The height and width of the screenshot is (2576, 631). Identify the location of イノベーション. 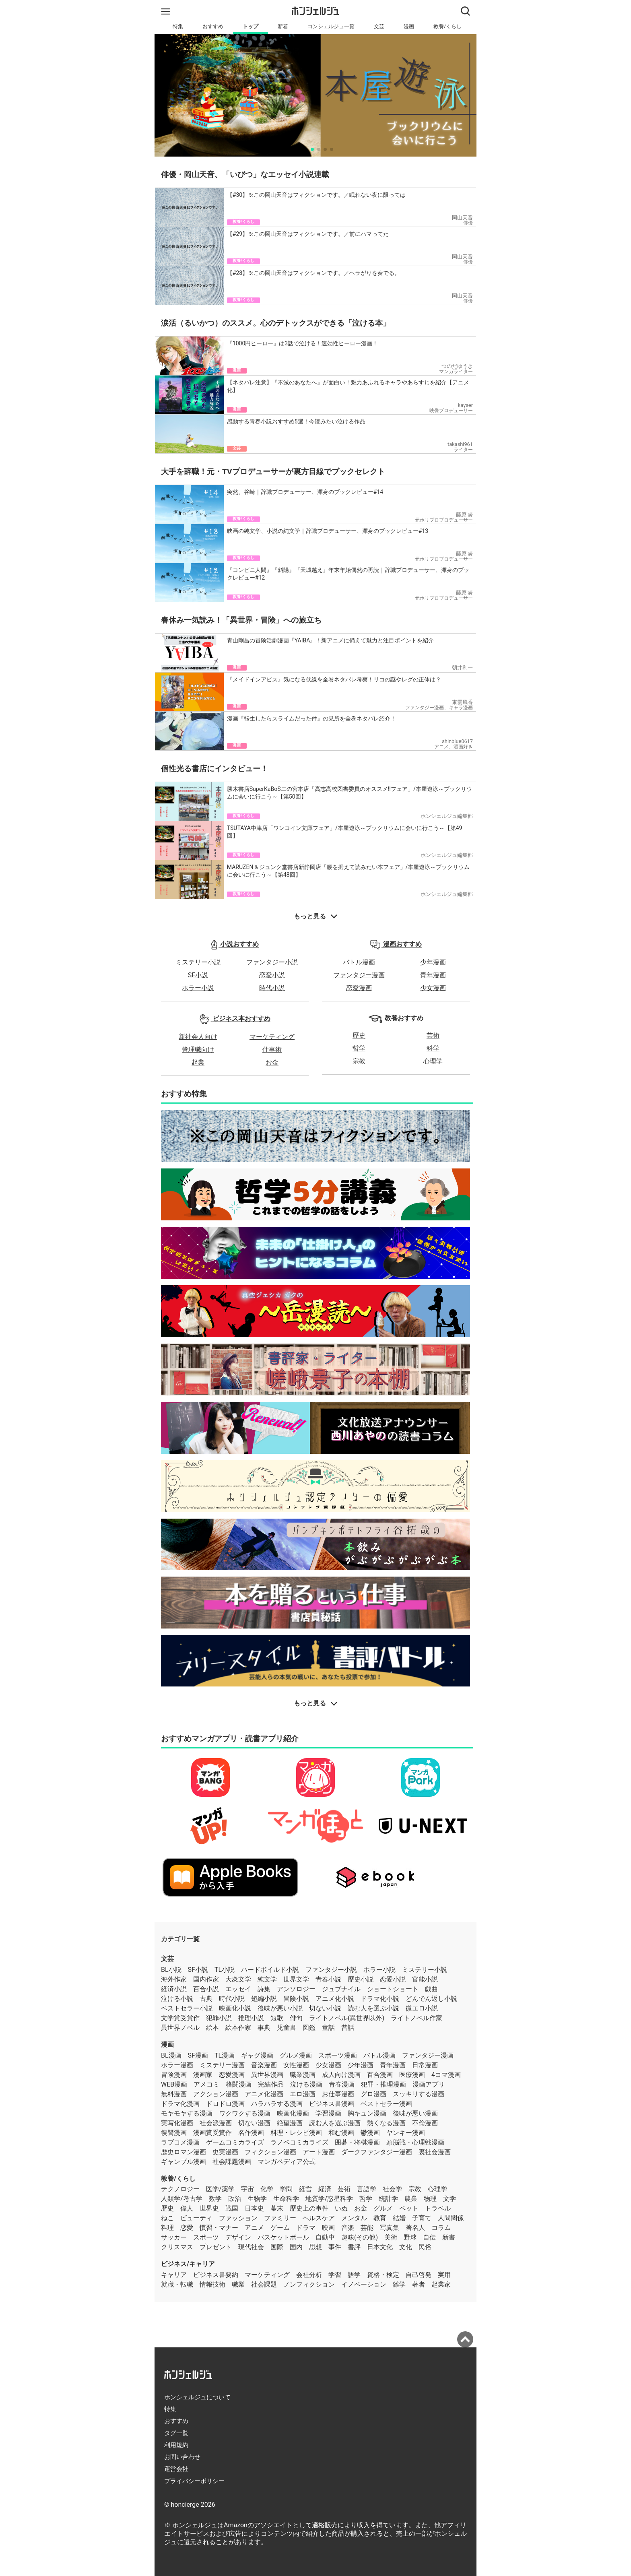
(363, 2284).